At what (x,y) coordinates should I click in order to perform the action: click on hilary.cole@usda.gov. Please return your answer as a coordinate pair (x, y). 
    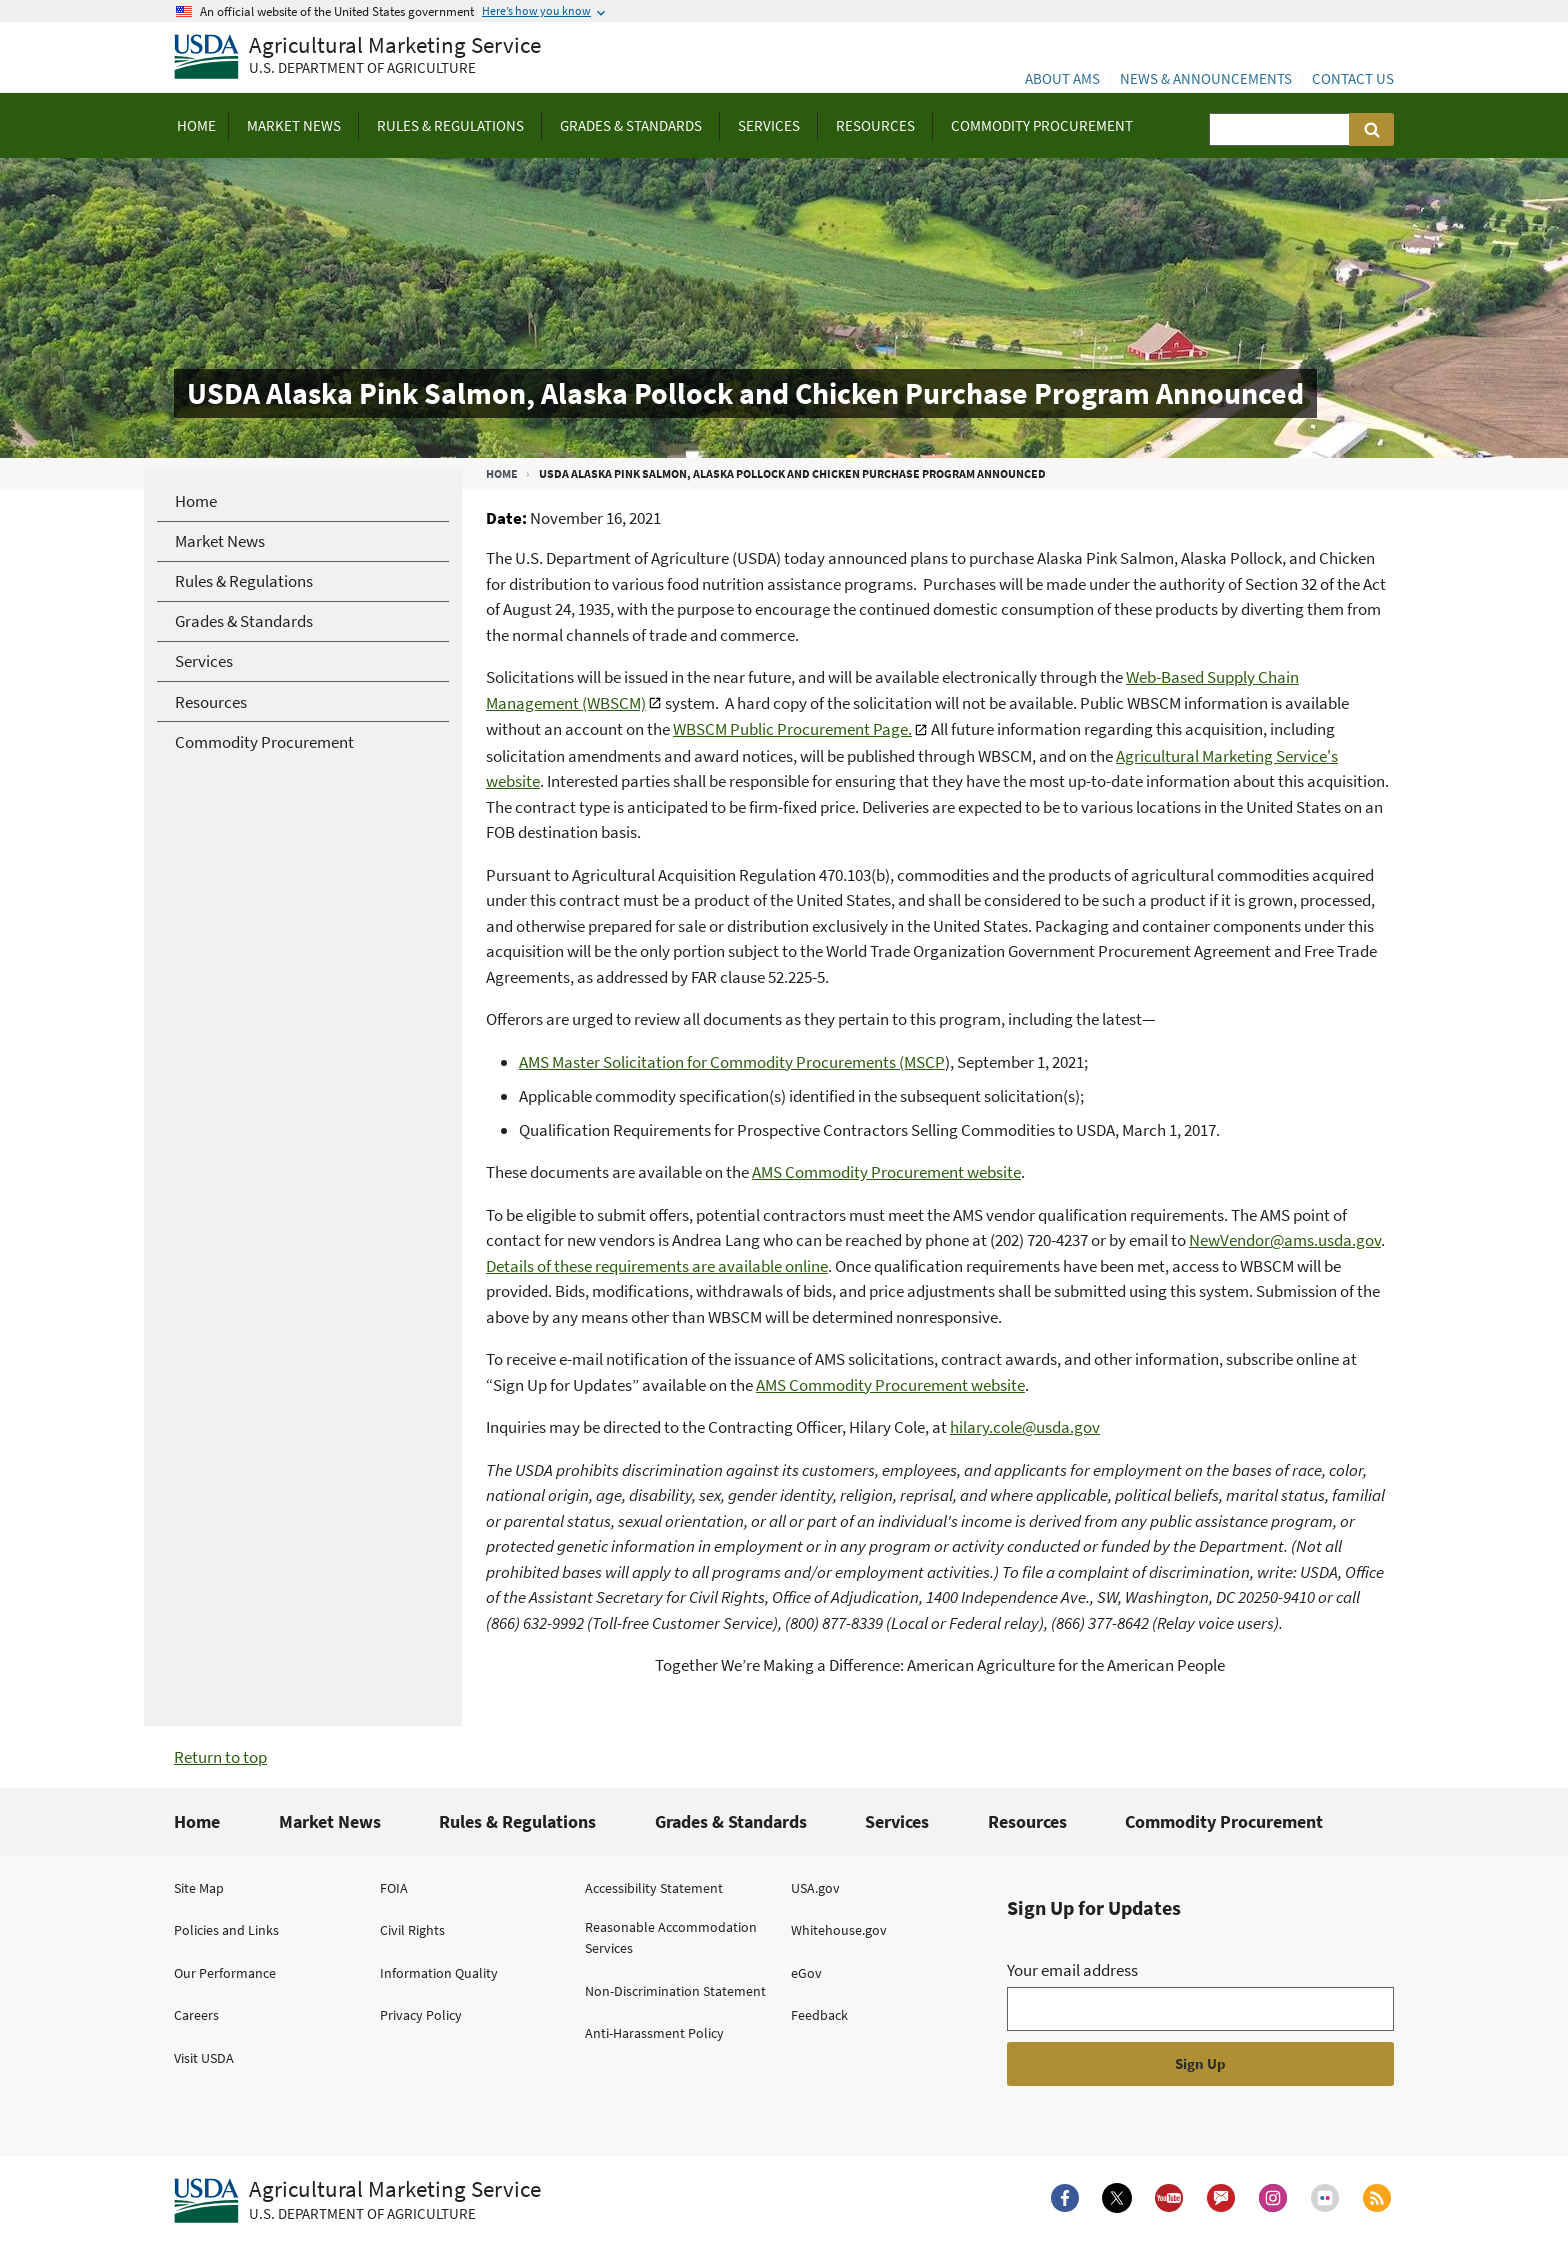
    Looking at the image, I should click on (1025, 1427).